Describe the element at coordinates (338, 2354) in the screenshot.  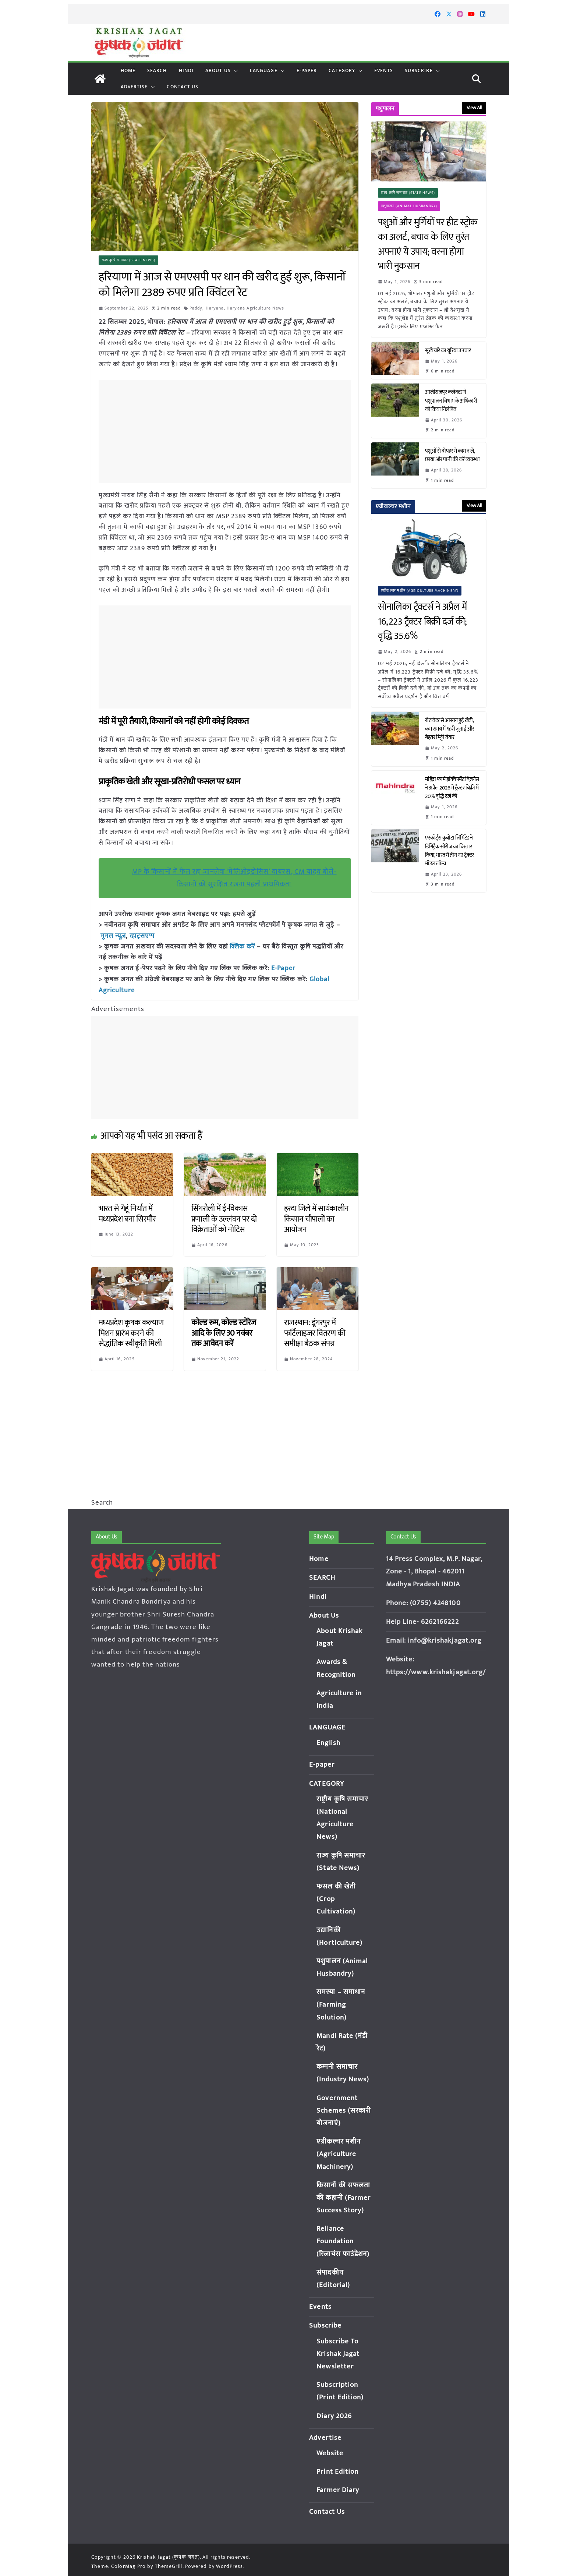
I see `Subscribe To Krishak Jagat Newsletter` at that location.